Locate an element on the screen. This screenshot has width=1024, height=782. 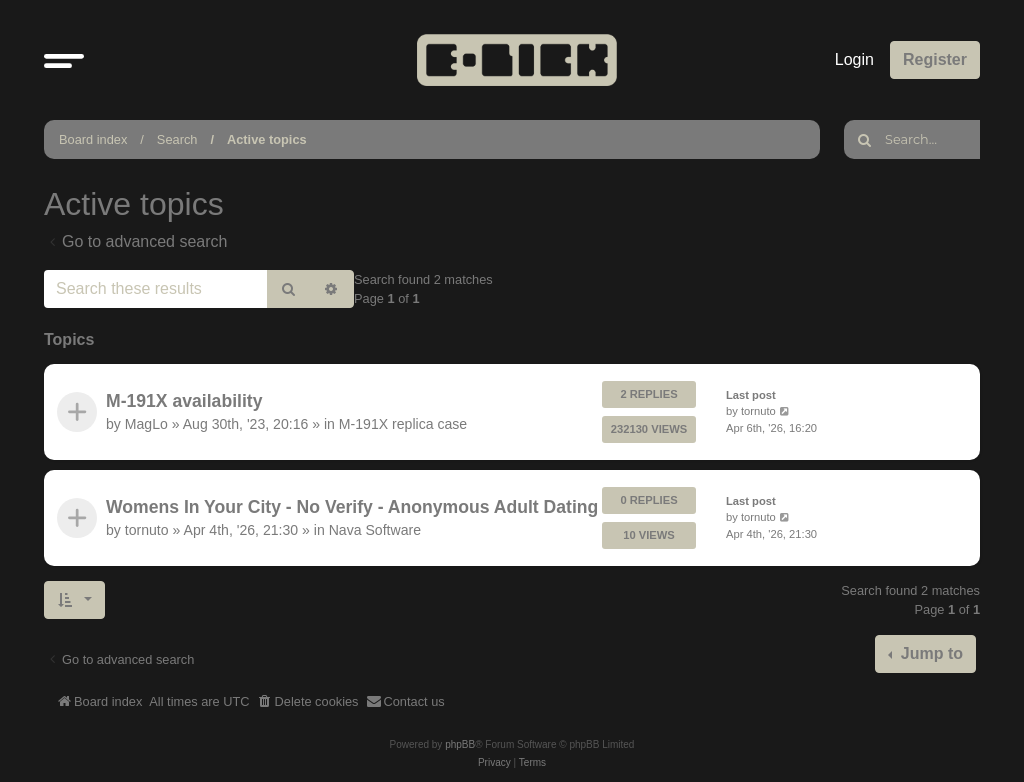
Womens In Your City - No Verify - Anonymous Adult Dating is located at coordinates (352, 507).